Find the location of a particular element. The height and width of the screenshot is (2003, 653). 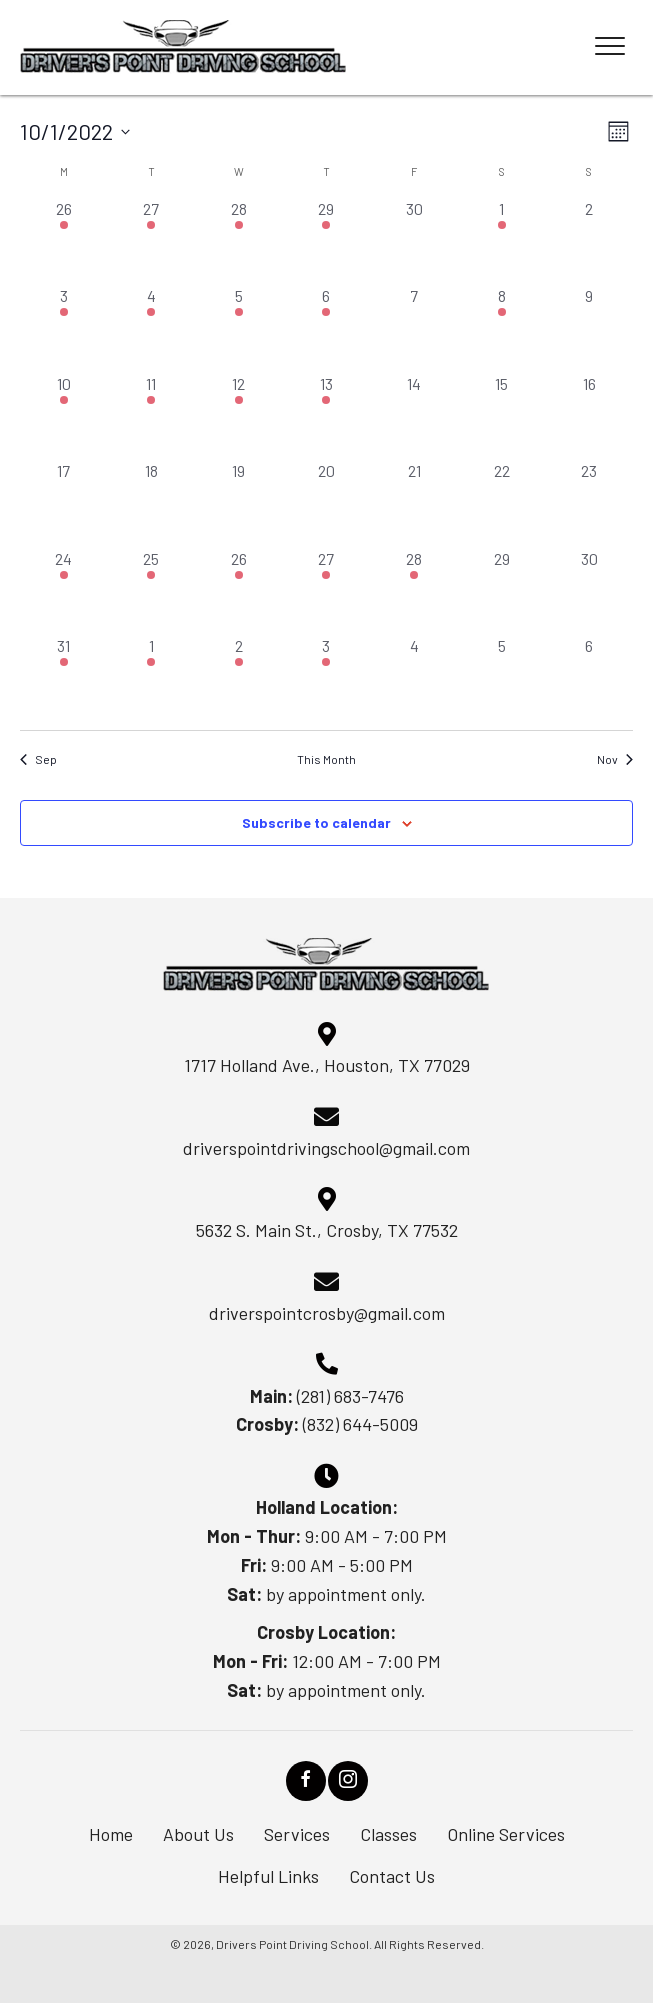

[October 4, 1 event, past day] is located at coordinates (152, 328).